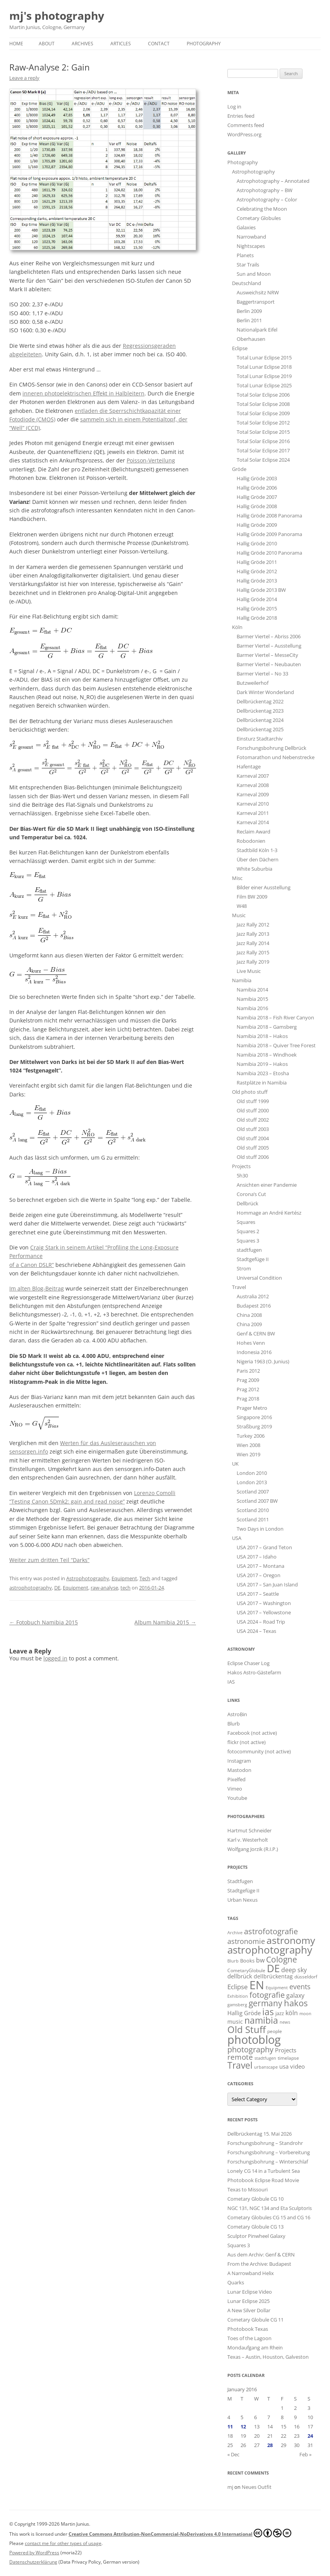  Describe the element at coordinates (244, 2013) in the screenshot. I see `Hallig Gröde [Hallig Gröde (29 items)]` at that location.